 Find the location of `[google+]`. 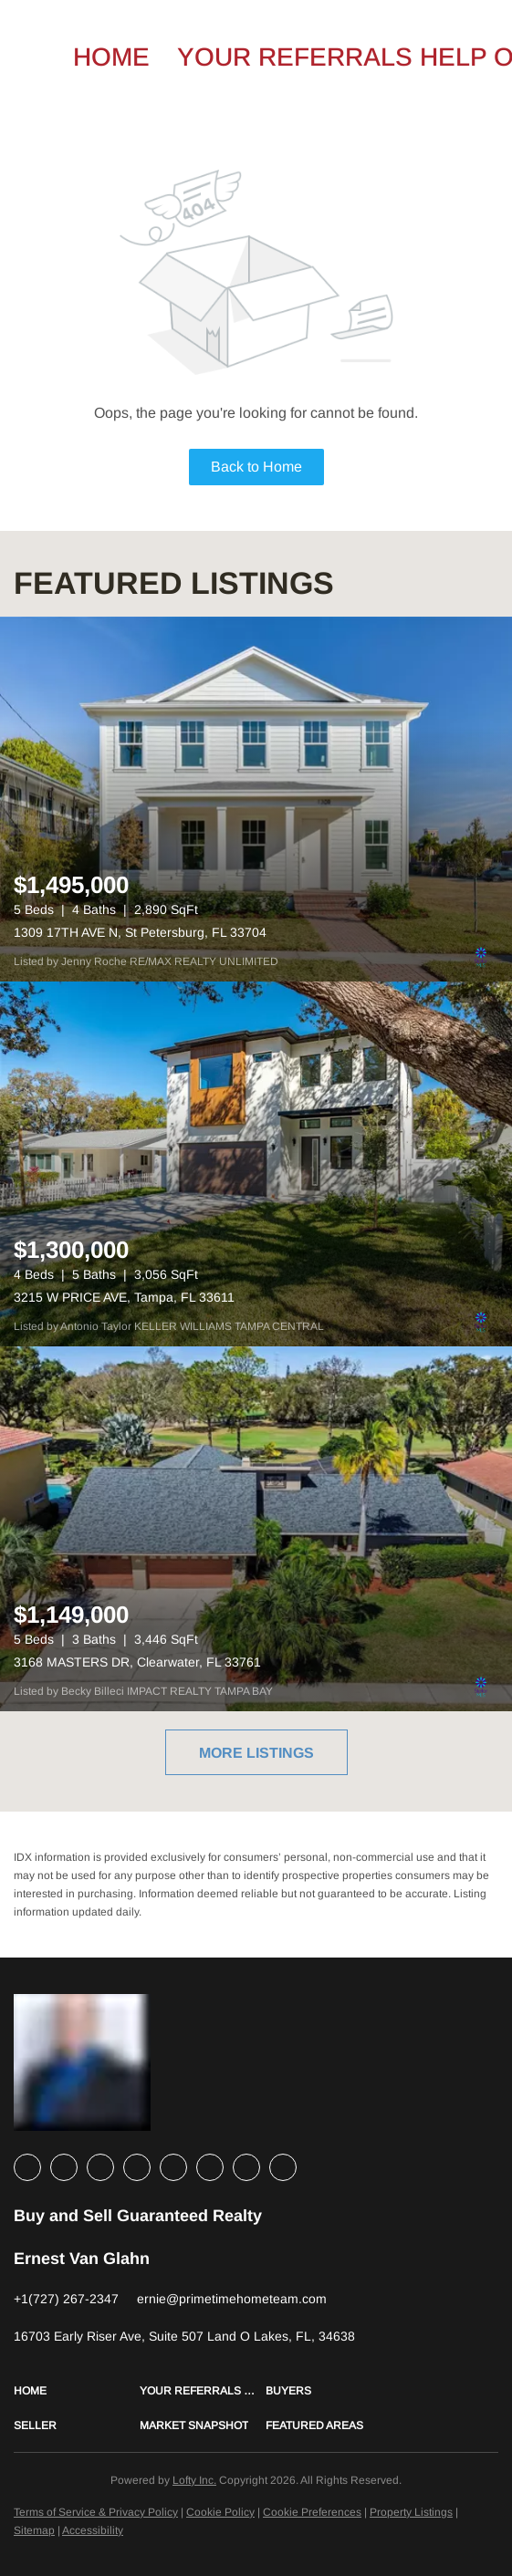

[google+] is located at coordinates (283, 2167).